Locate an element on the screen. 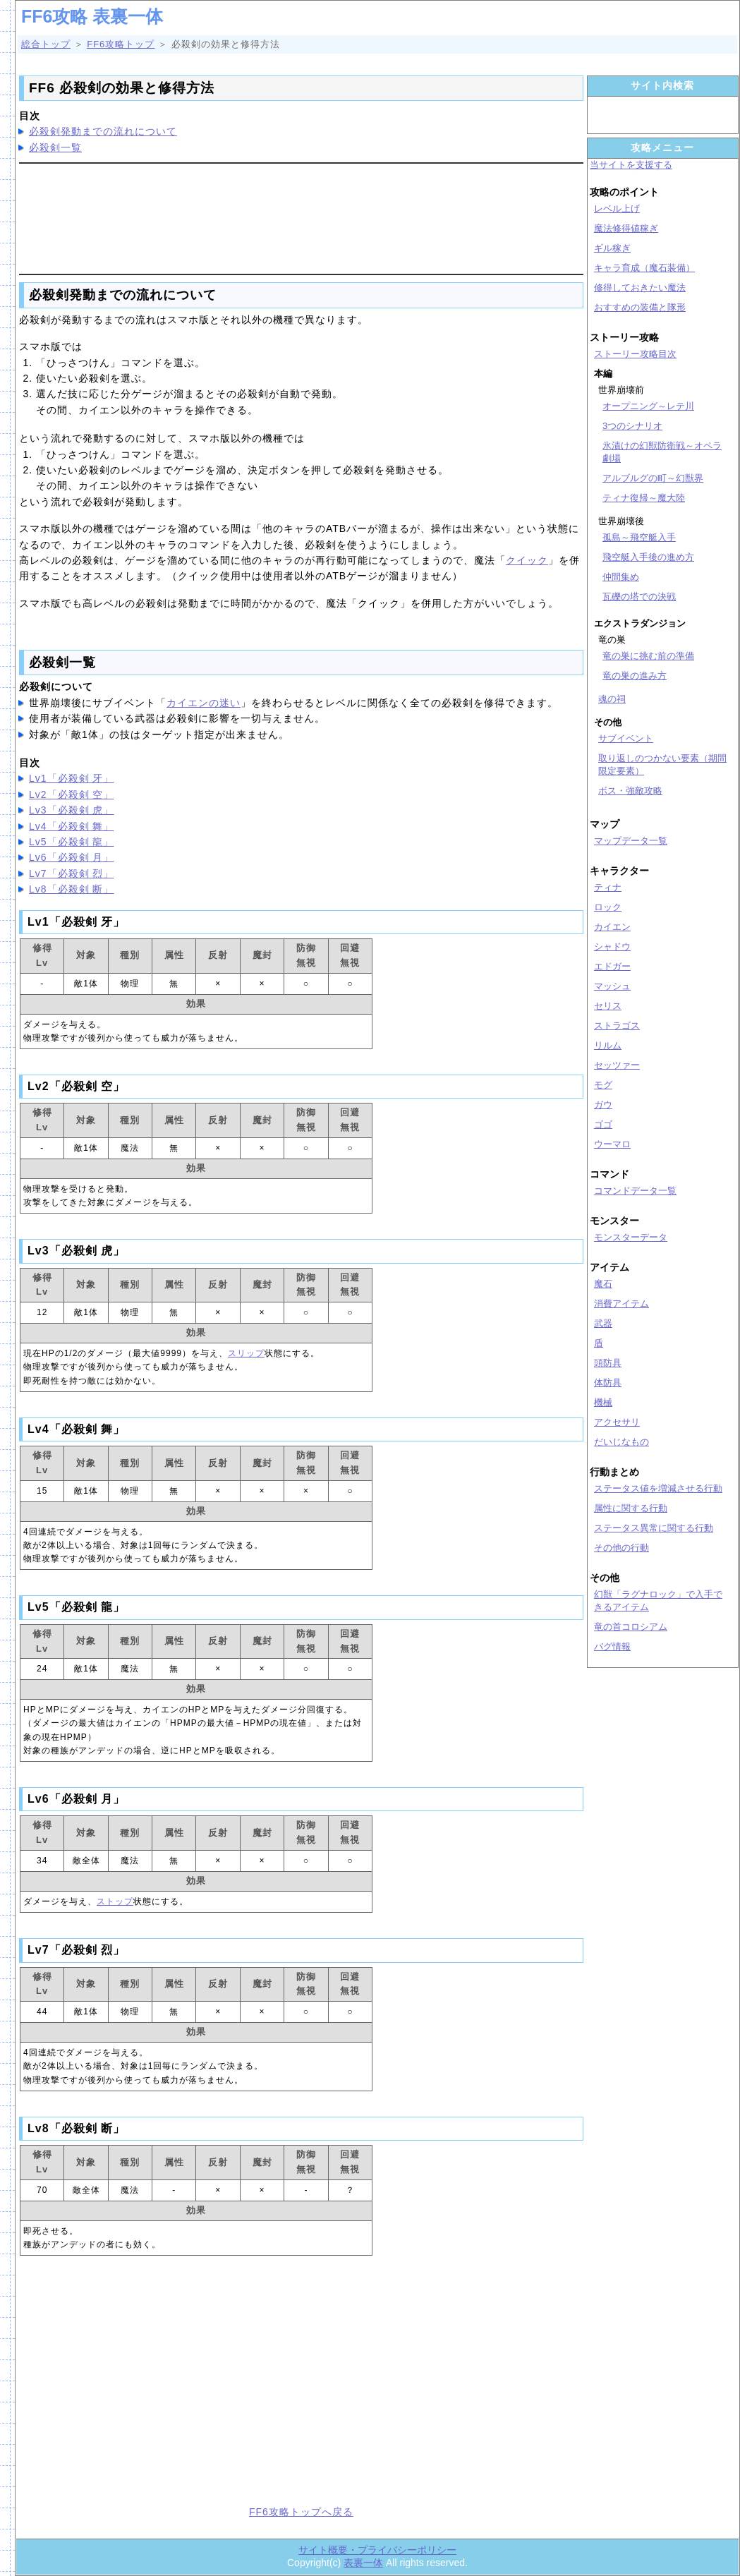  その他の行動 is located at coordinates (621, 1547).